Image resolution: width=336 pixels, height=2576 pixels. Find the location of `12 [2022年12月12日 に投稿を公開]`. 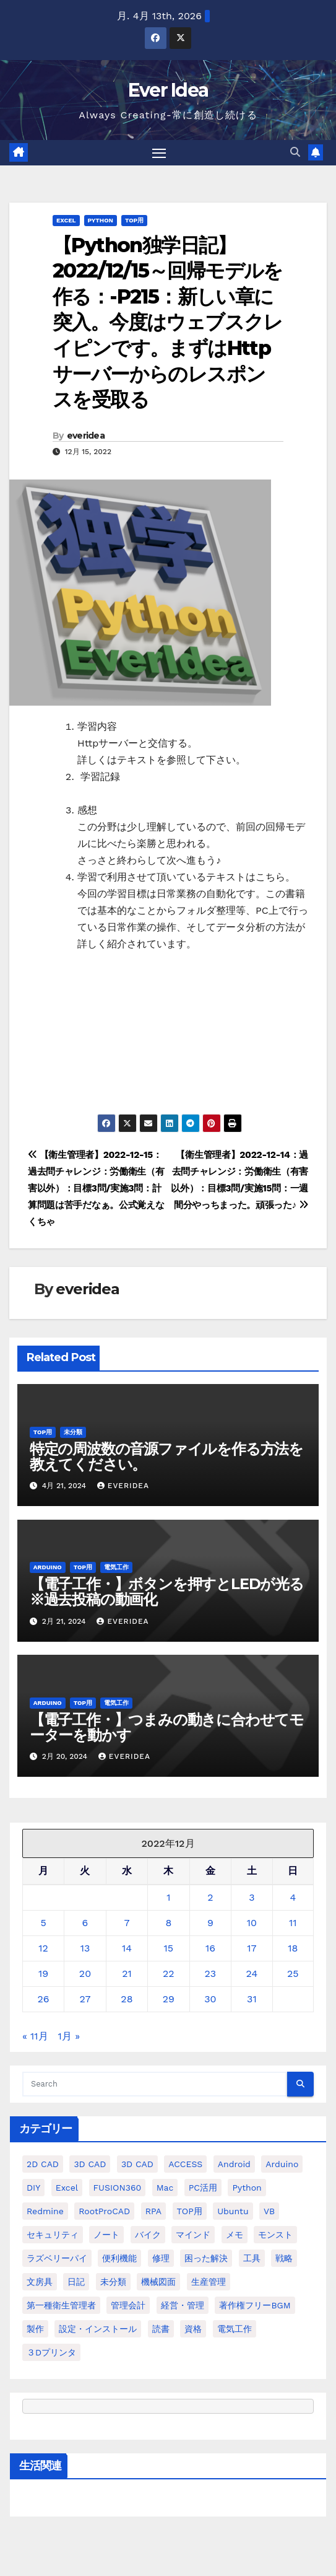

12 [2022年12月12日 に投稿を公開] is located at coordinates (43, 1948).